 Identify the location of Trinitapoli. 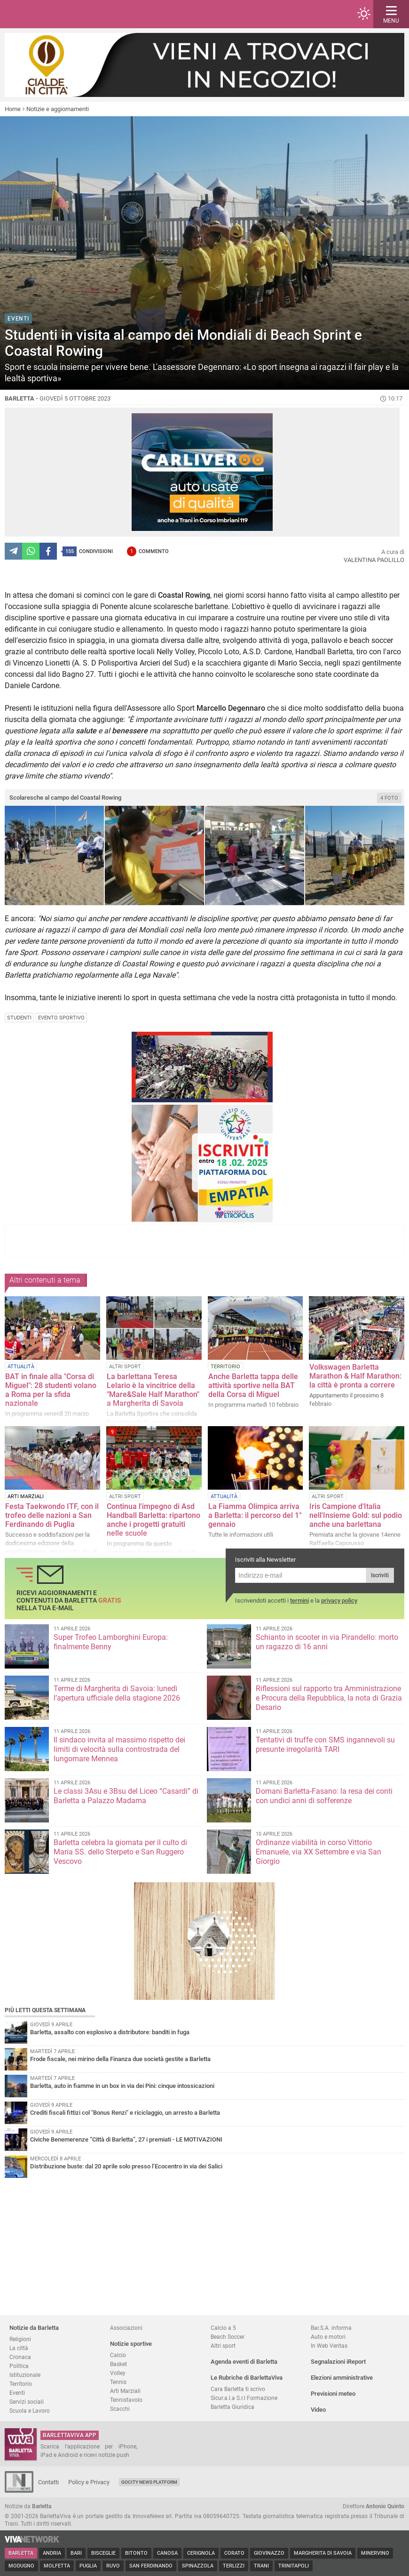
(293, 2566).